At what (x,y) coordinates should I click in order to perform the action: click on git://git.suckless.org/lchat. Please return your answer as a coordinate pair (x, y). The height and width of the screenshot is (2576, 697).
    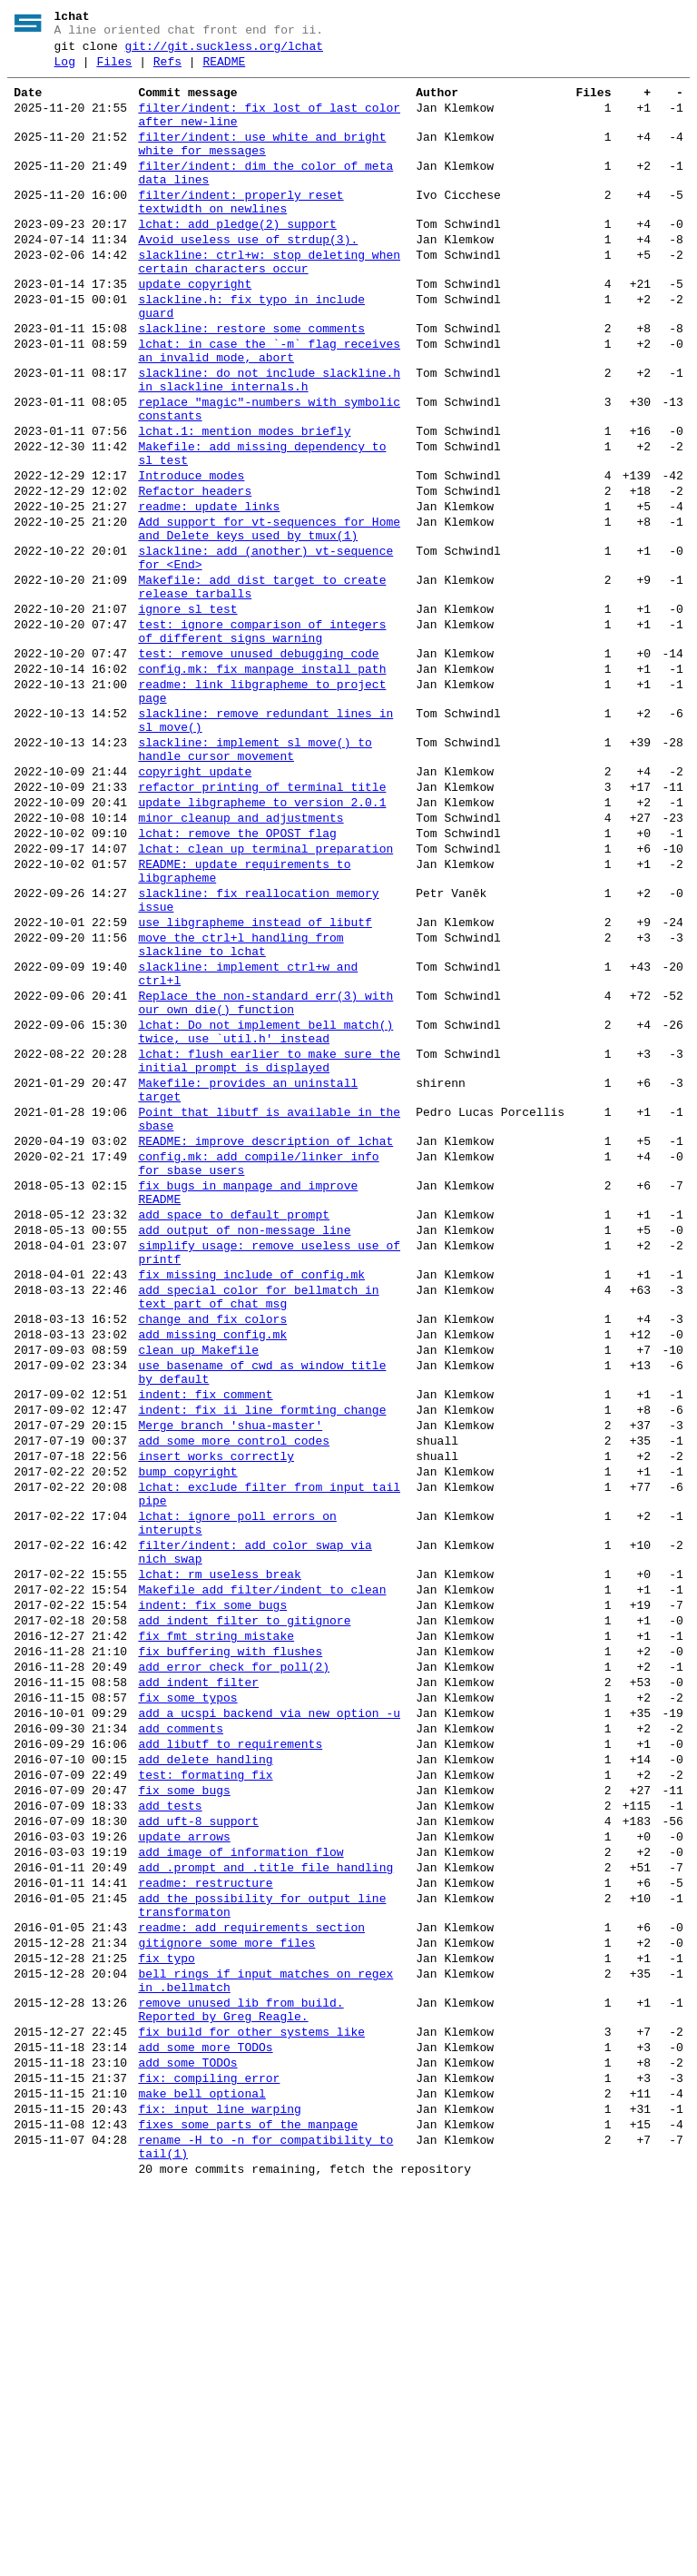
    Looking at the image, I should click on (224, 52).